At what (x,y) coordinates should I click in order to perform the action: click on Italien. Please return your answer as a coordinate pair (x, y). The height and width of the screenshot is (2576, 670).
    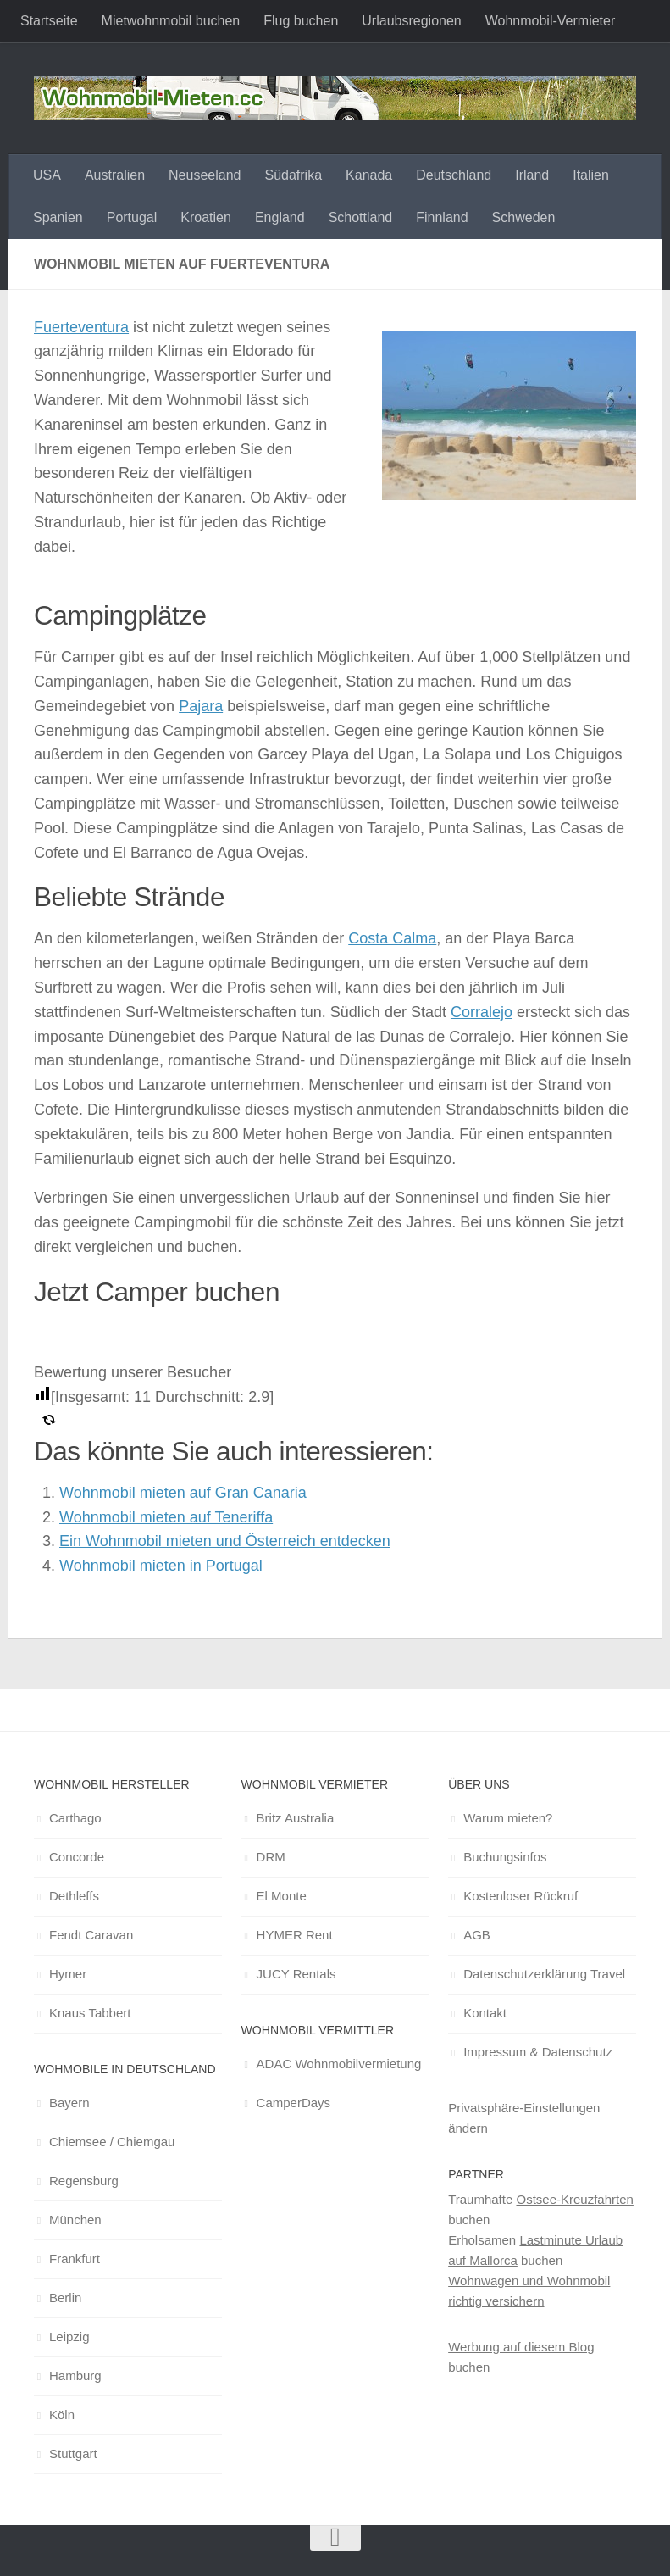
    Looking at the image, I should click on (591, 175).